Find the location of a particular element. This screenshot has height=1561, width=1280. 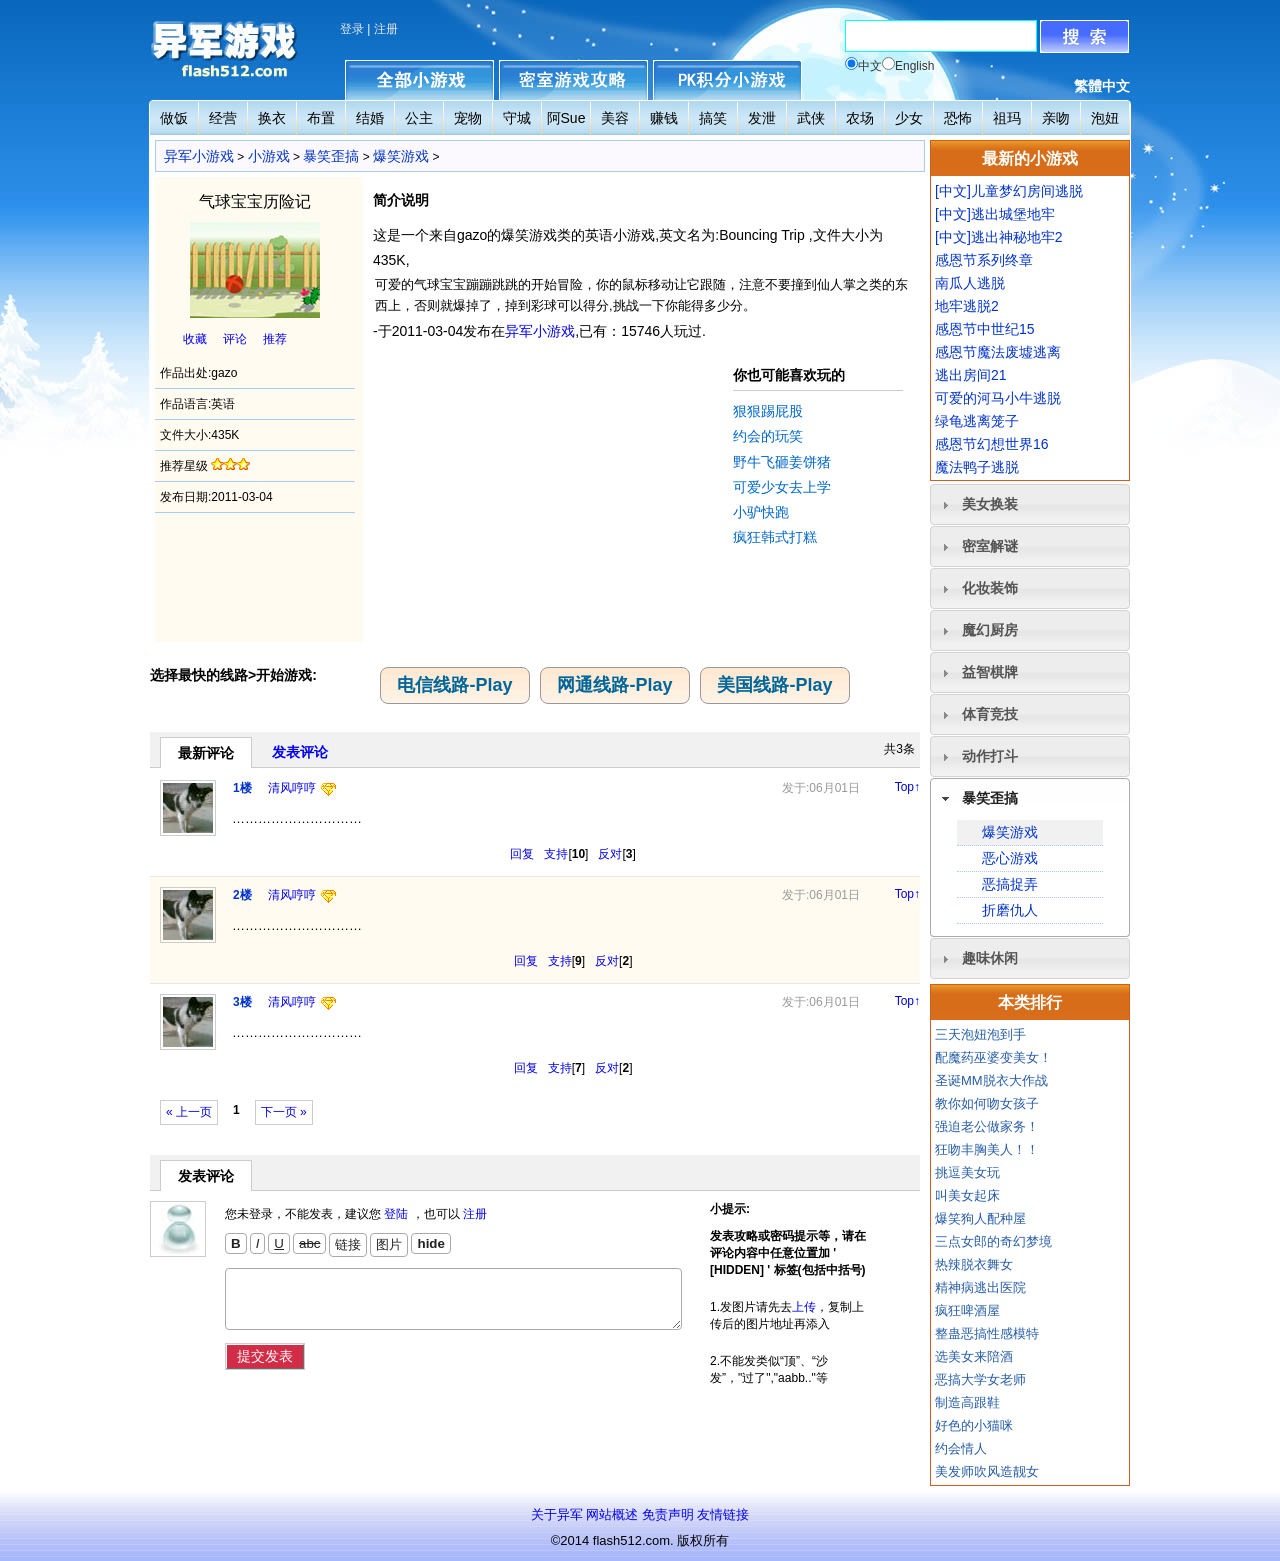

好色的小猫咪 is located at coordinates (974, 1425).